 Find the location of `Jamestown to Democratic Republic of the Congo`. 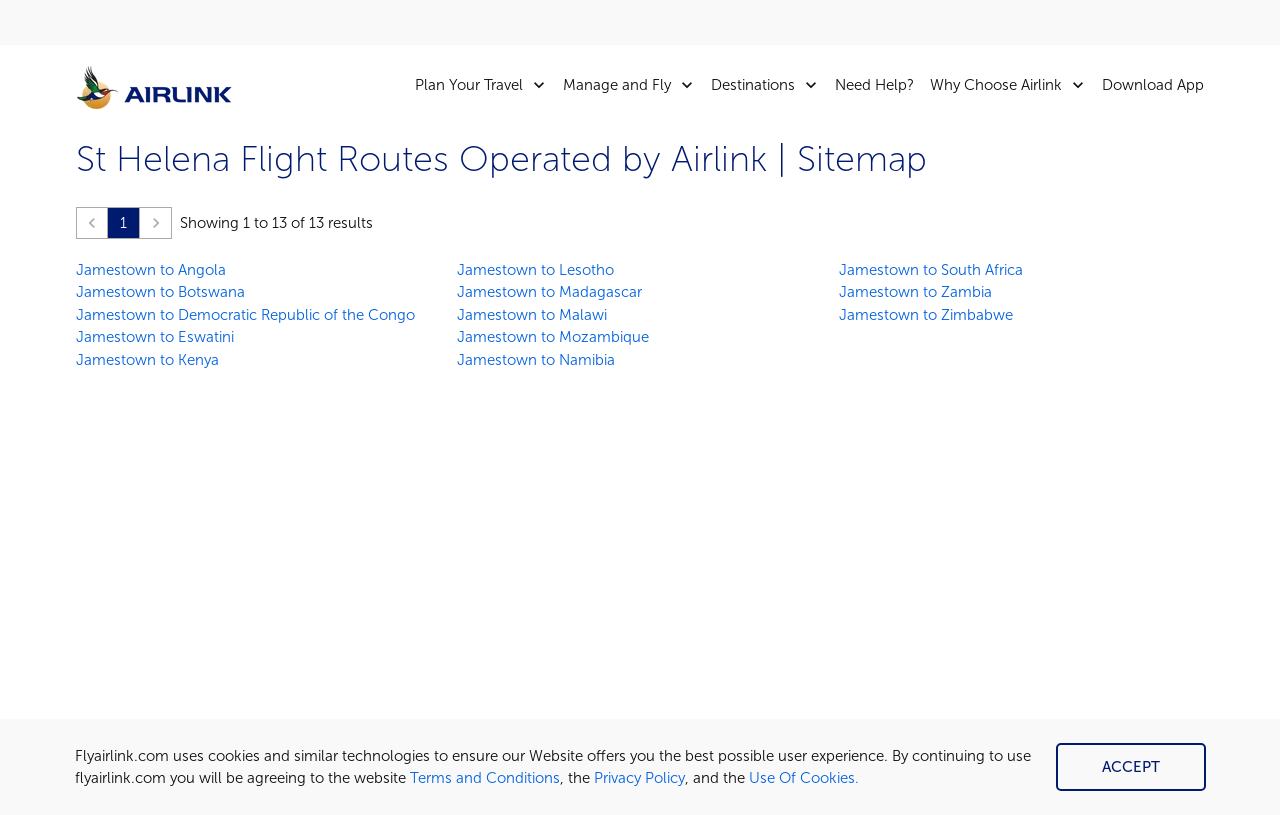

Jamestown to Democratic Republic of the Congo is located at coordinates (245, 315).